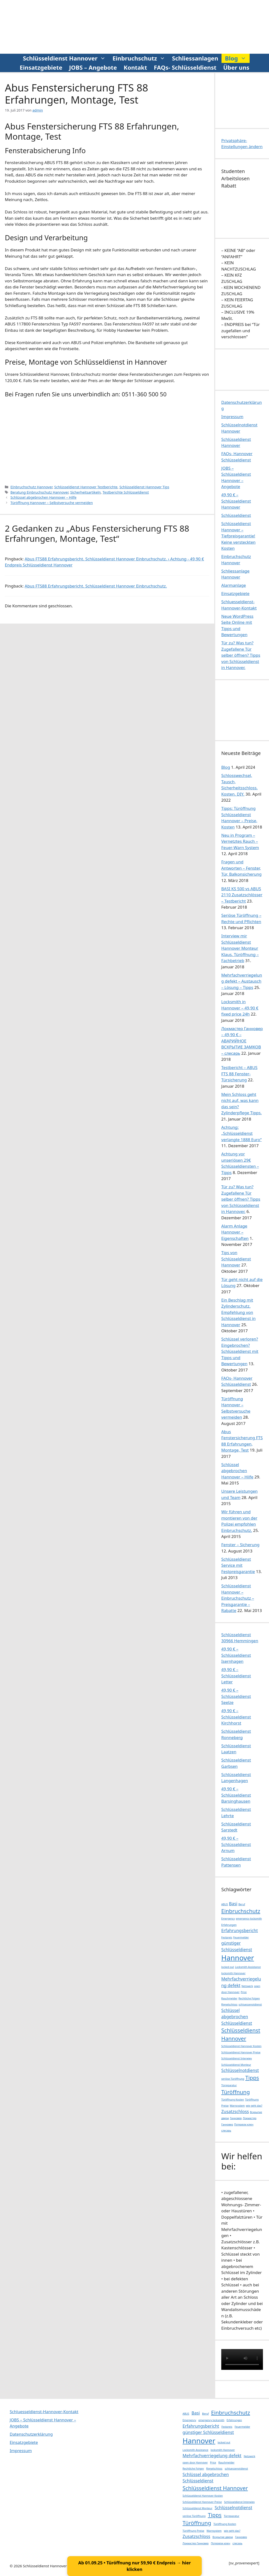 The width and height of the screenshot is (269, 2576). Describe the element at coordinates (241, 2052) in the screenshot. I see `Schlüsseldienst Hannover Preise [Schlüsseldienst Hannover Preise (1 Eintrag)]` at that location.